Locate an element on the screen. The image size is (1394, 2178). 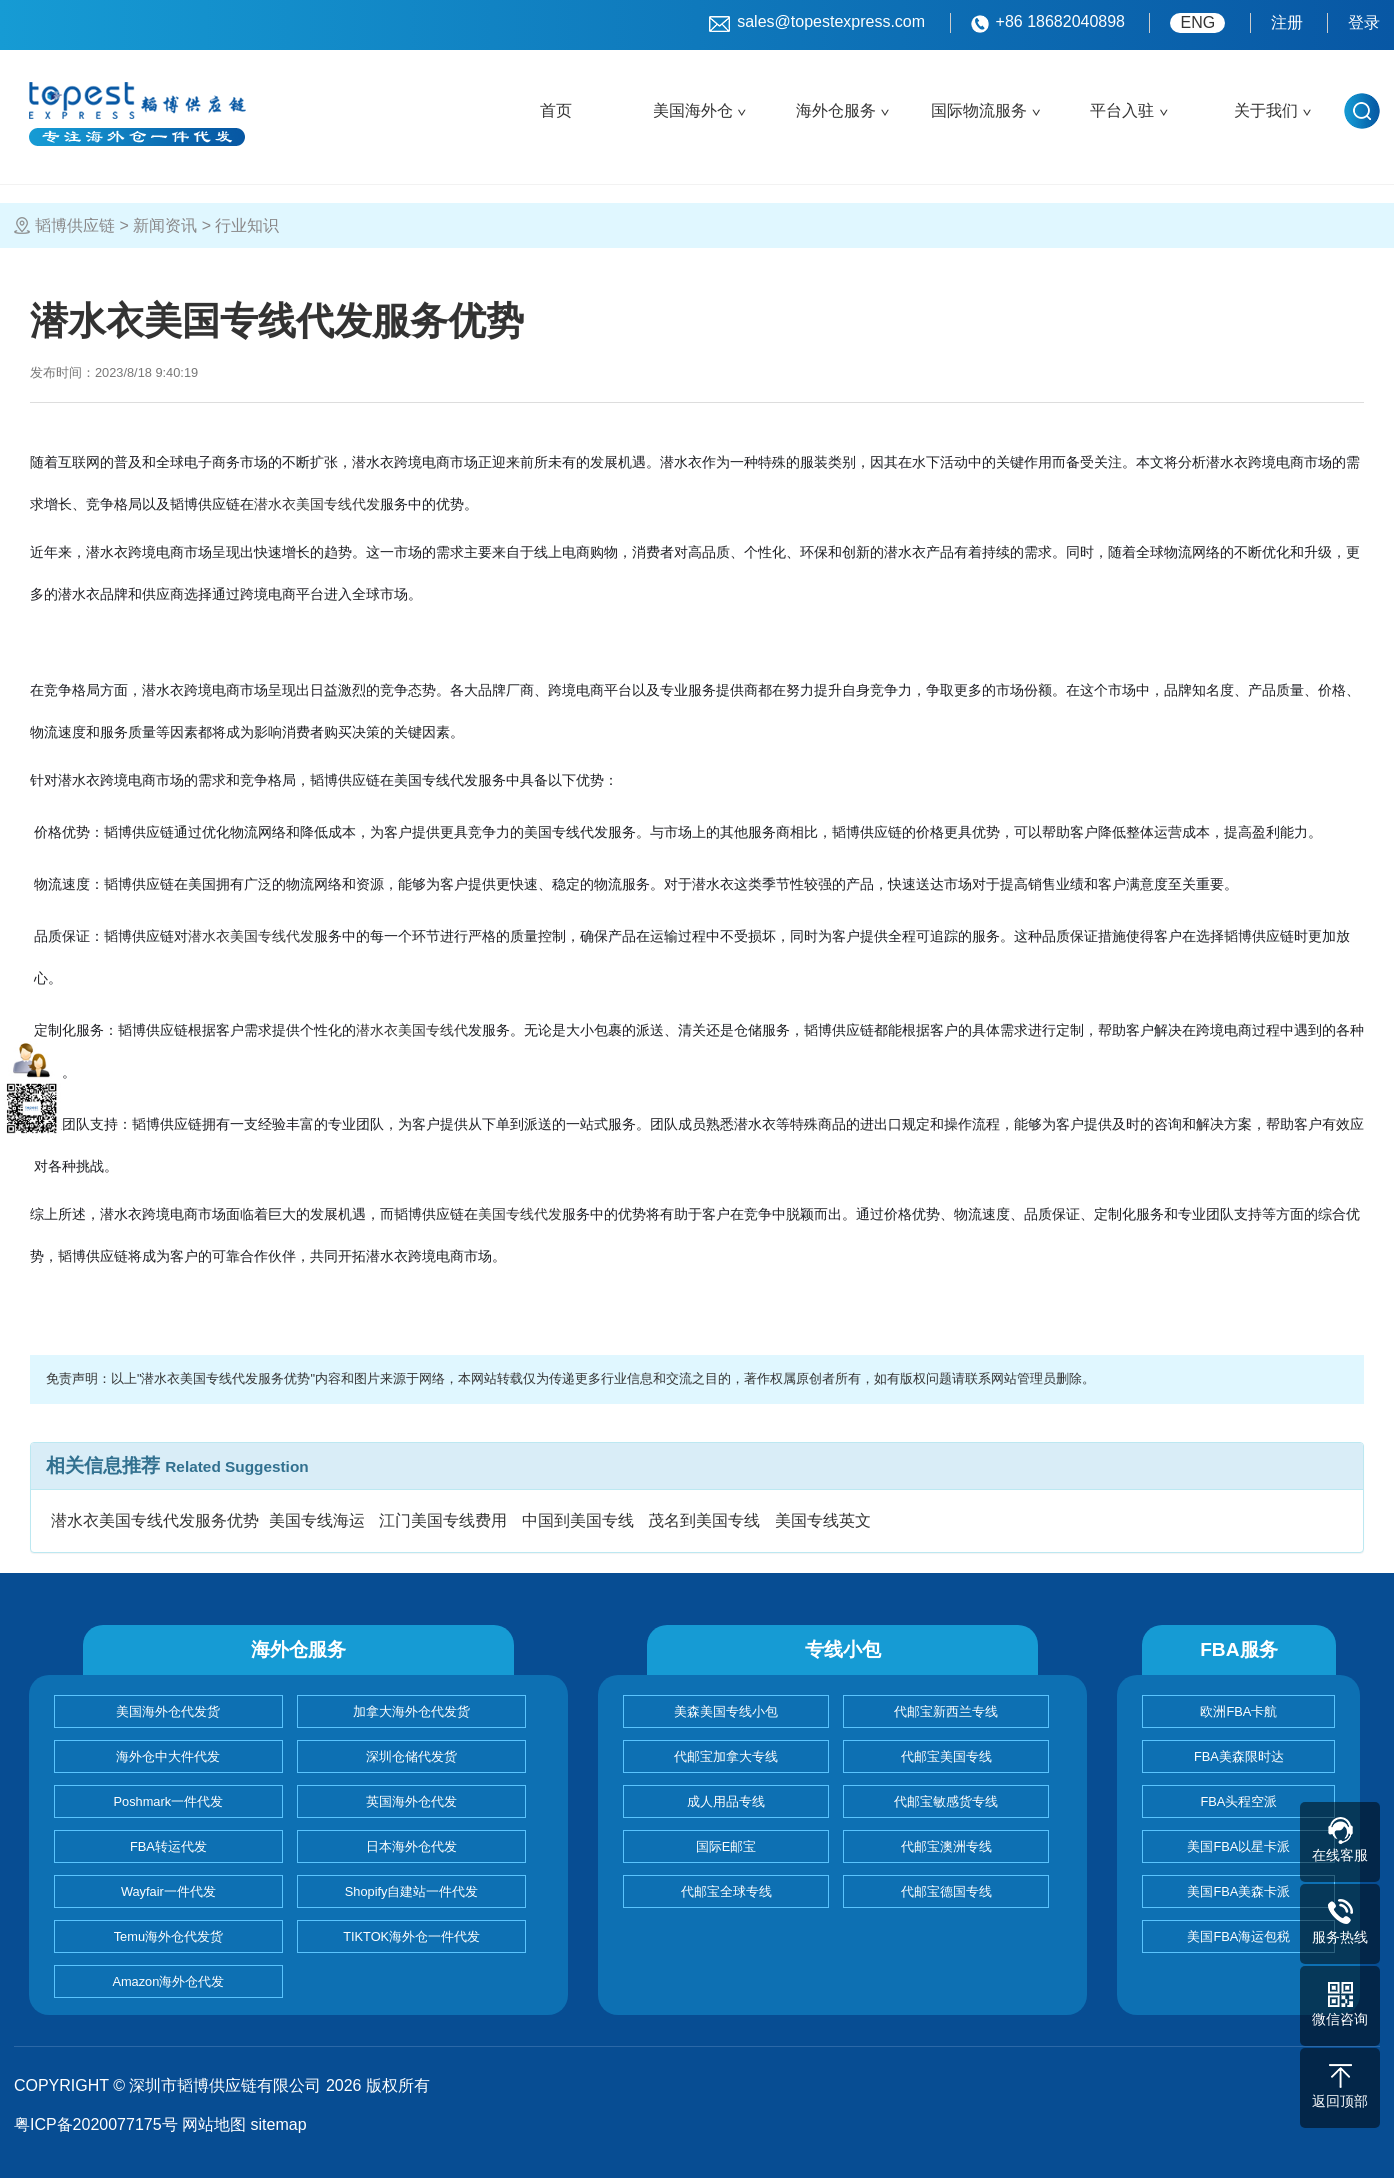
Poshmark一件代发 is located at coordinates (169, 1801).